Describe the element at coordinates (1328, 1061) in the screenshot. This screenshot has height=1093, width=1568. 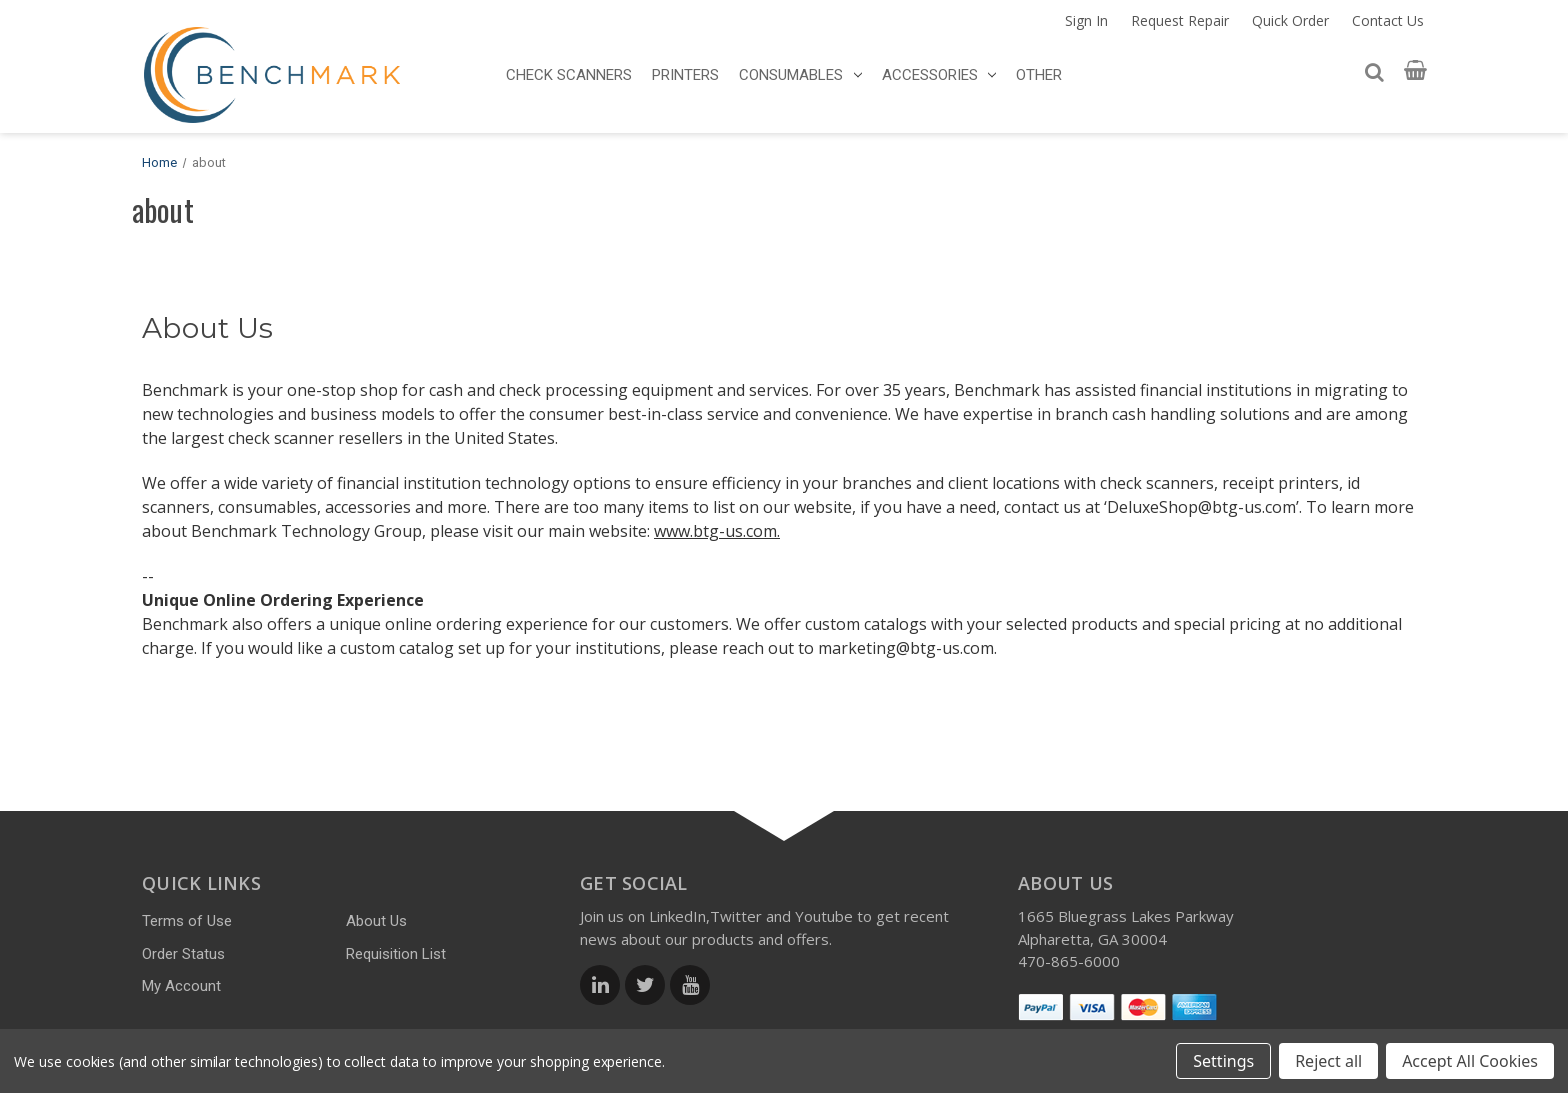
I see `Reject all` at that location.